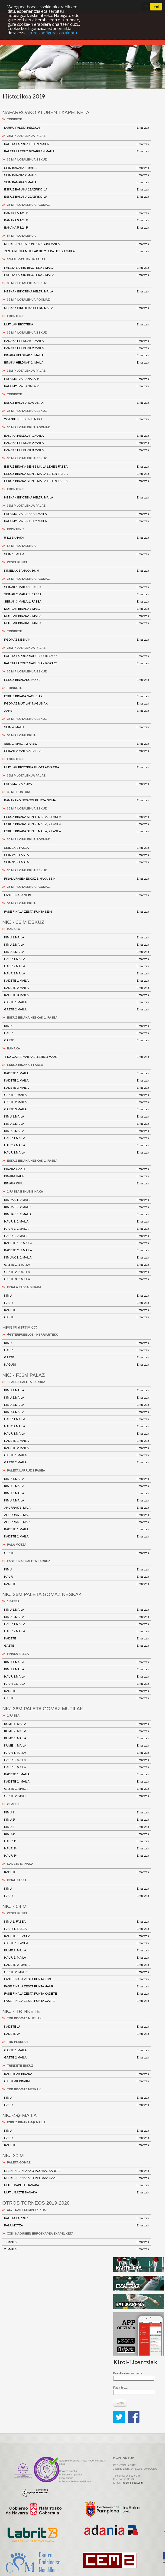 This screenshot has height=2576, width=165. Describe the element at coordinates (76, 1243) in the screenshot. I see `KADETE 1. 2 MAILA` at that location.